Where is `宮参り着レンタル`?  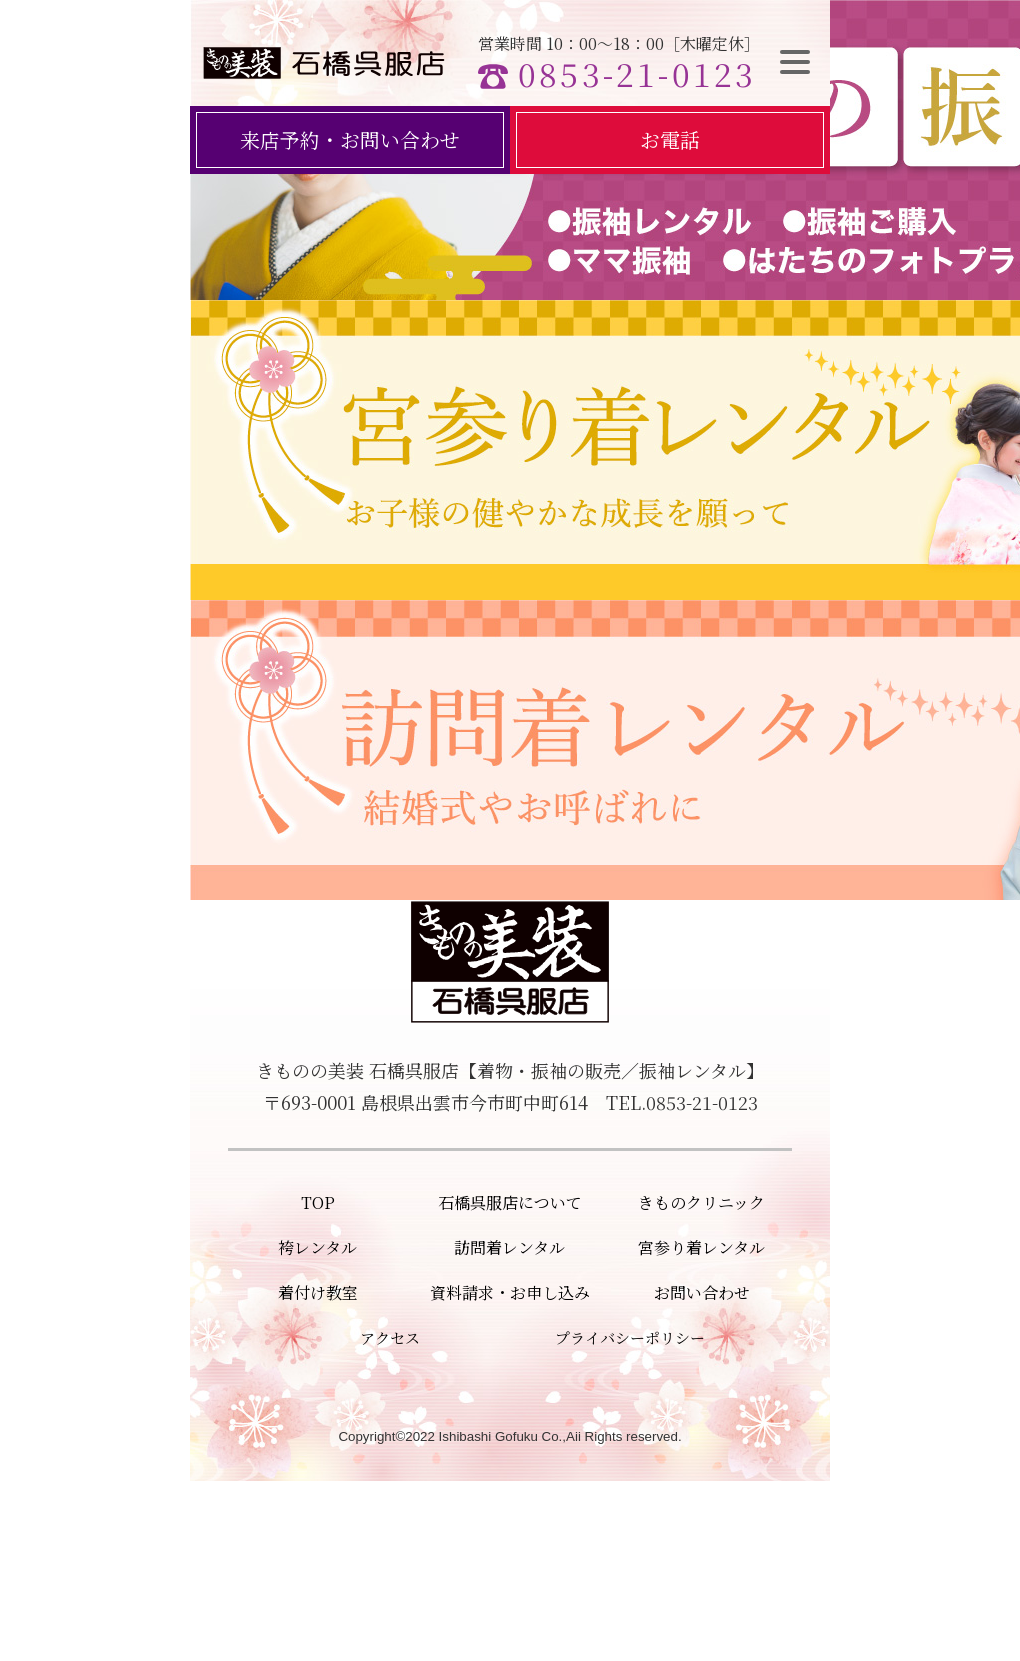
宮参り着レンタル is located at coordinates (701, 1247).